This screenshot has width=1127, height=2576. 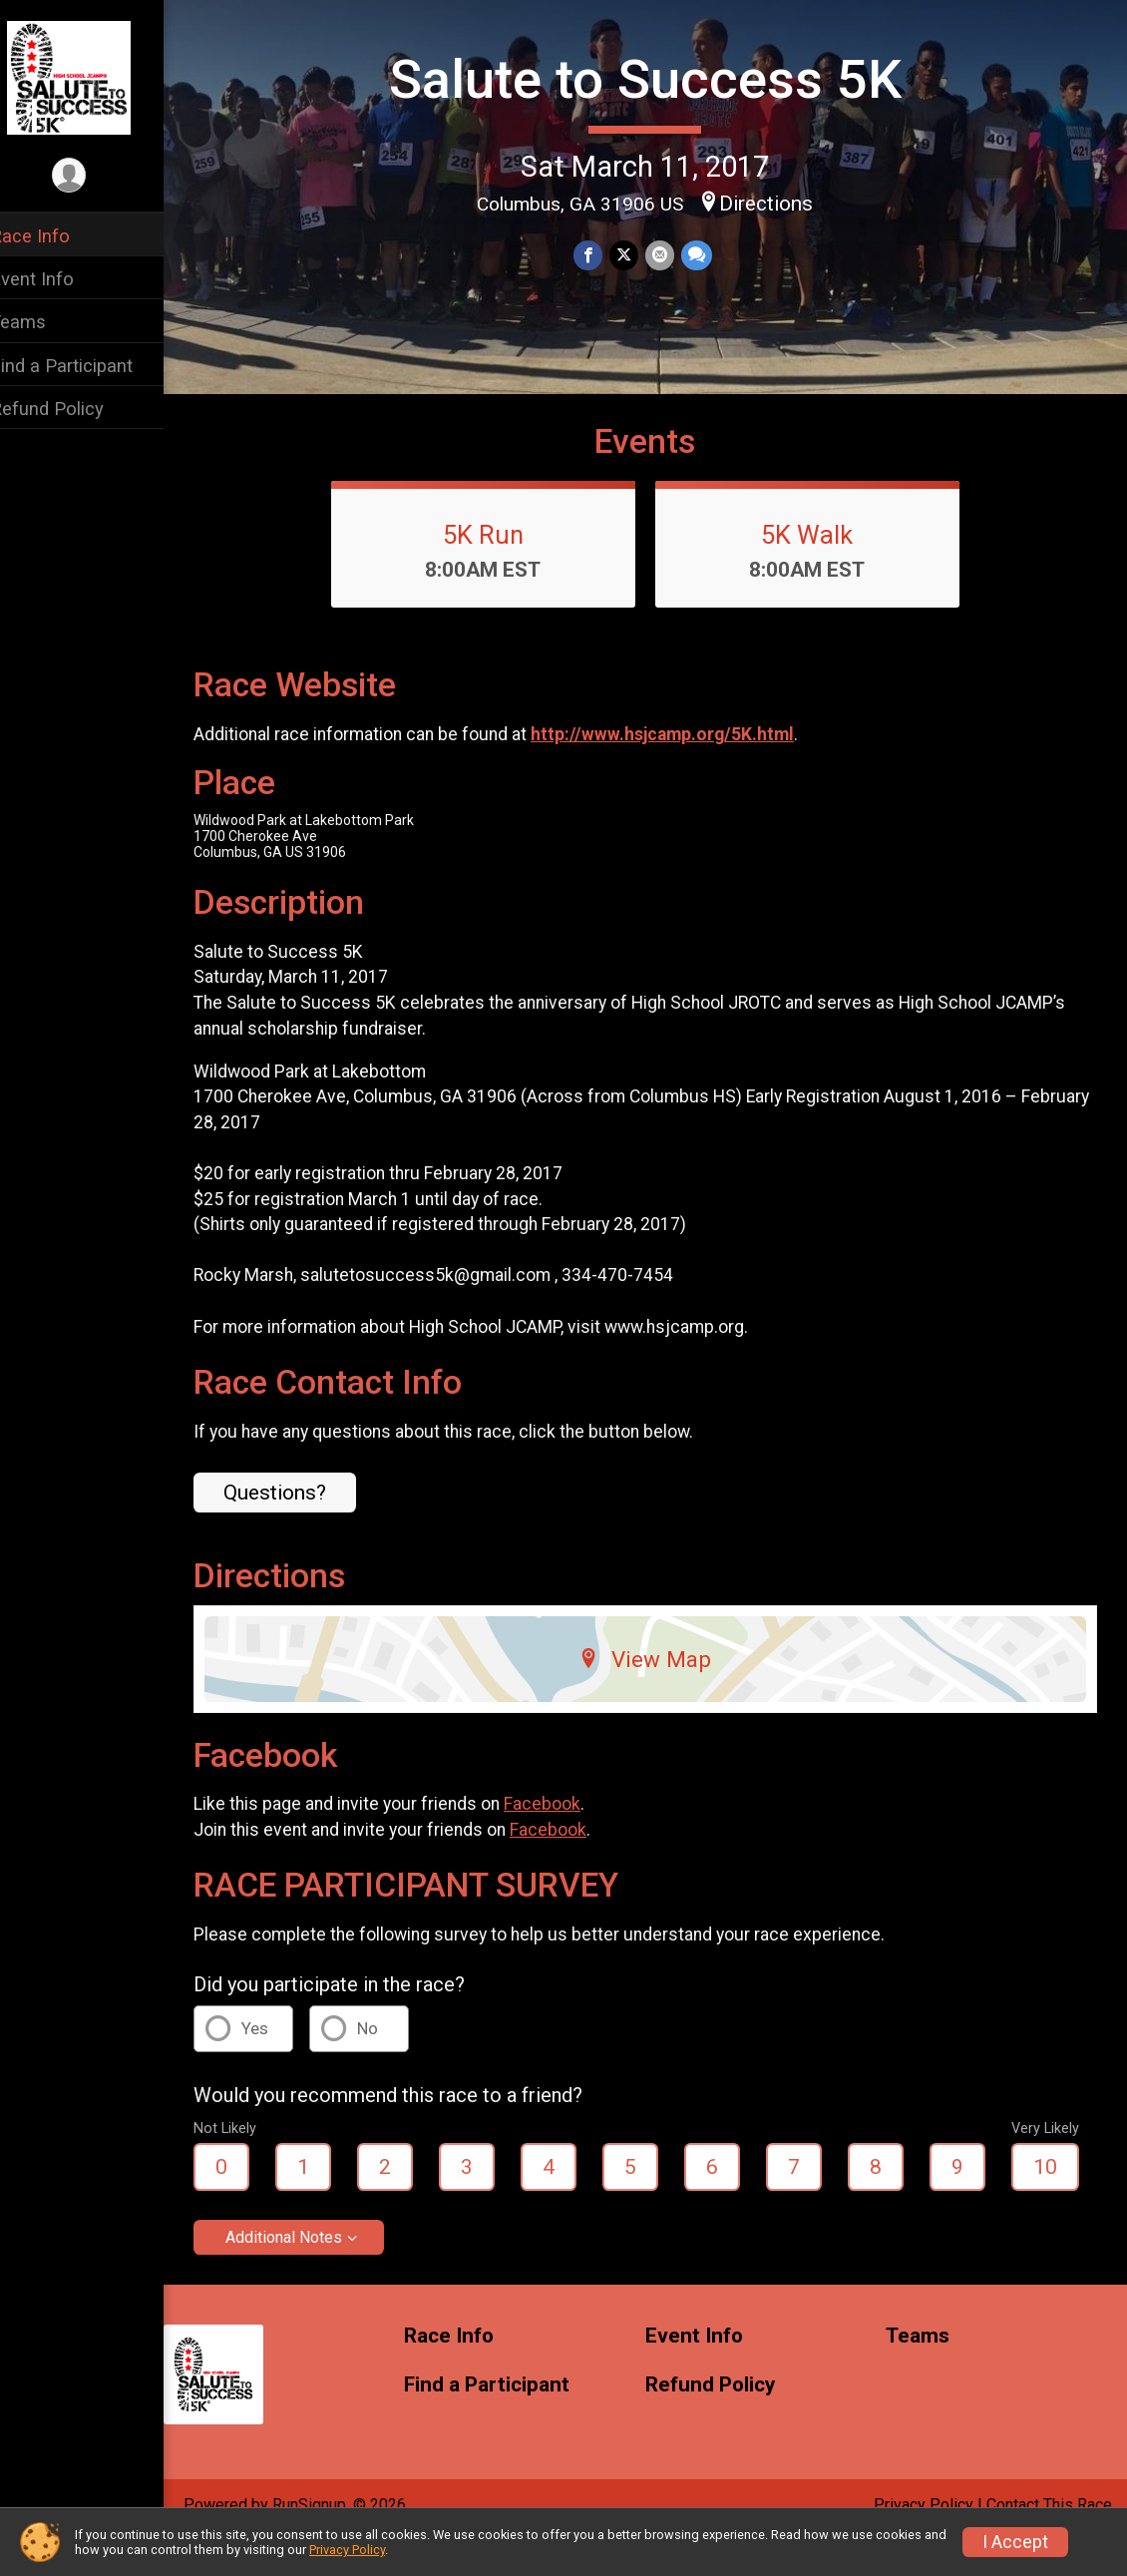 I want to click on Refund Policy, so click(x=73, y=408).